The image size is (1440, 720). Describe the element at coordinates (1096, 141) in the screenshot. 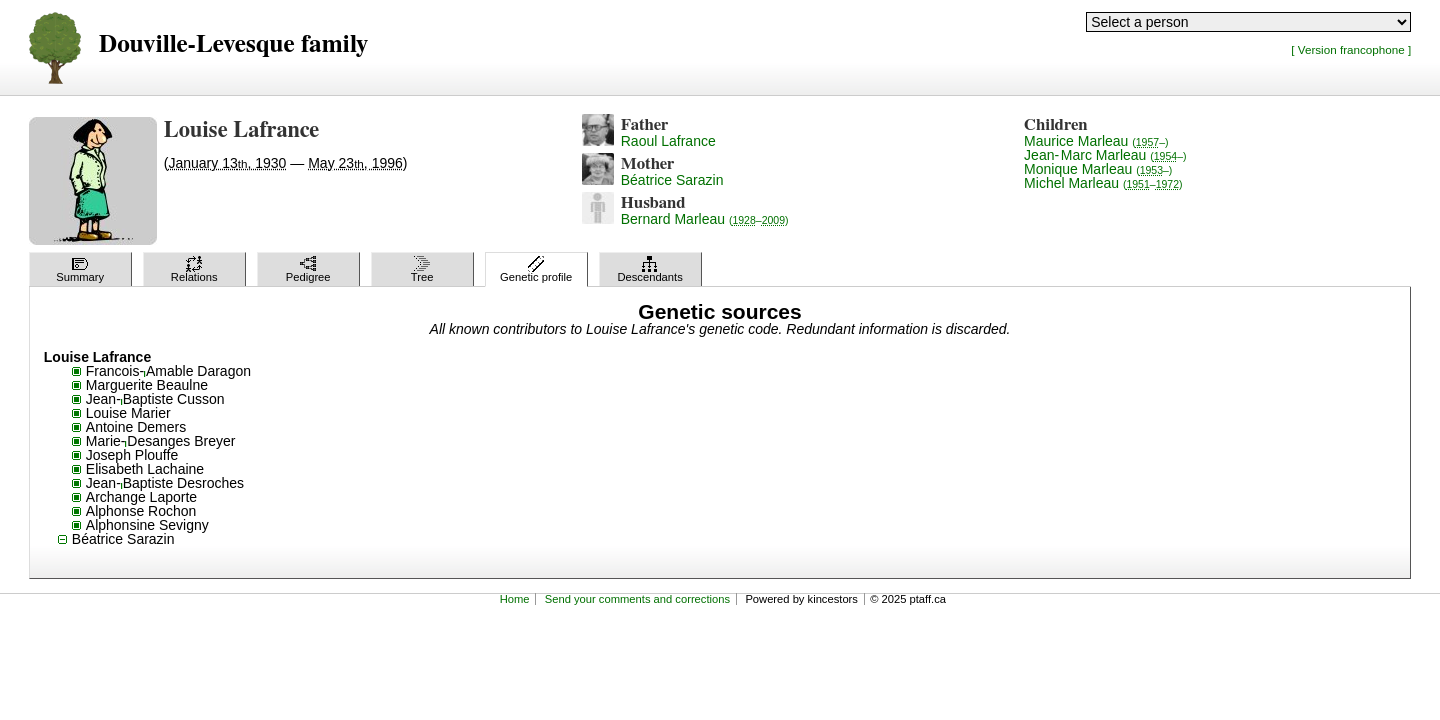

I see `Maurice Marleau` at that location.